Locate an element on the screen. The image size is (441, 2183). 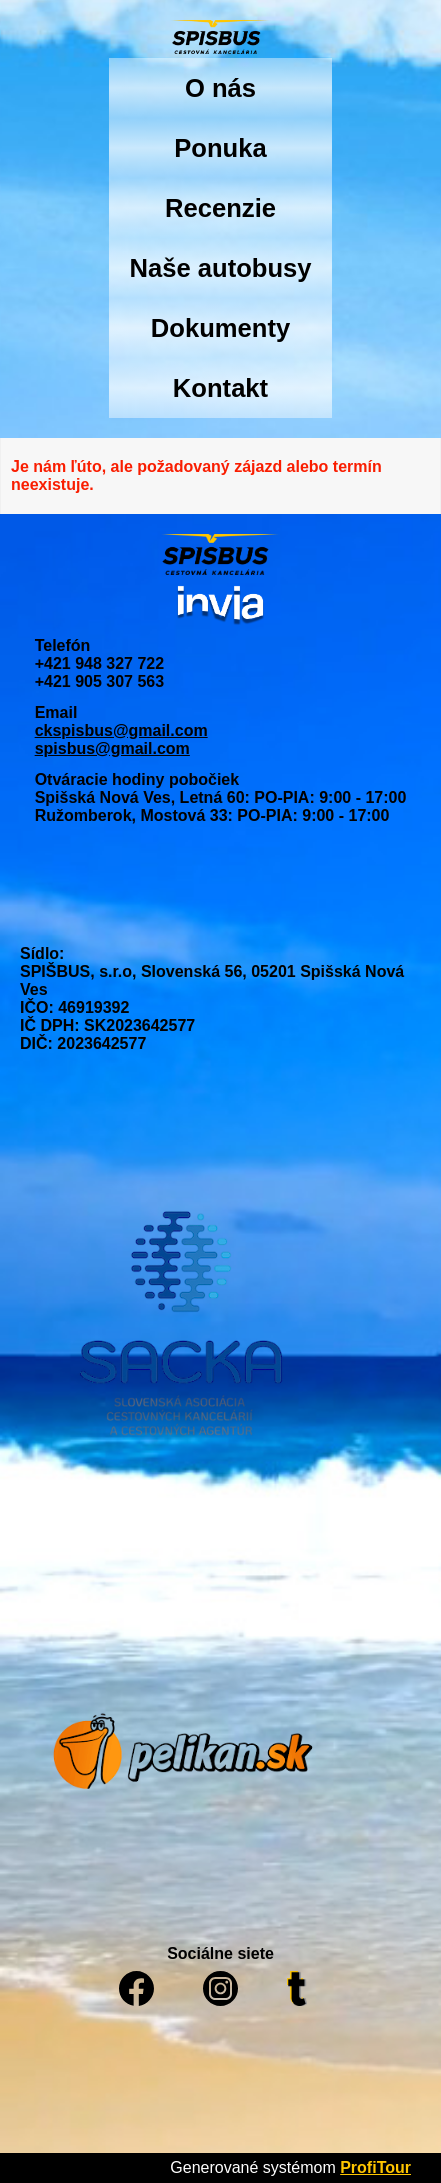
ProfiTour is located at coordinates (375, 2167).